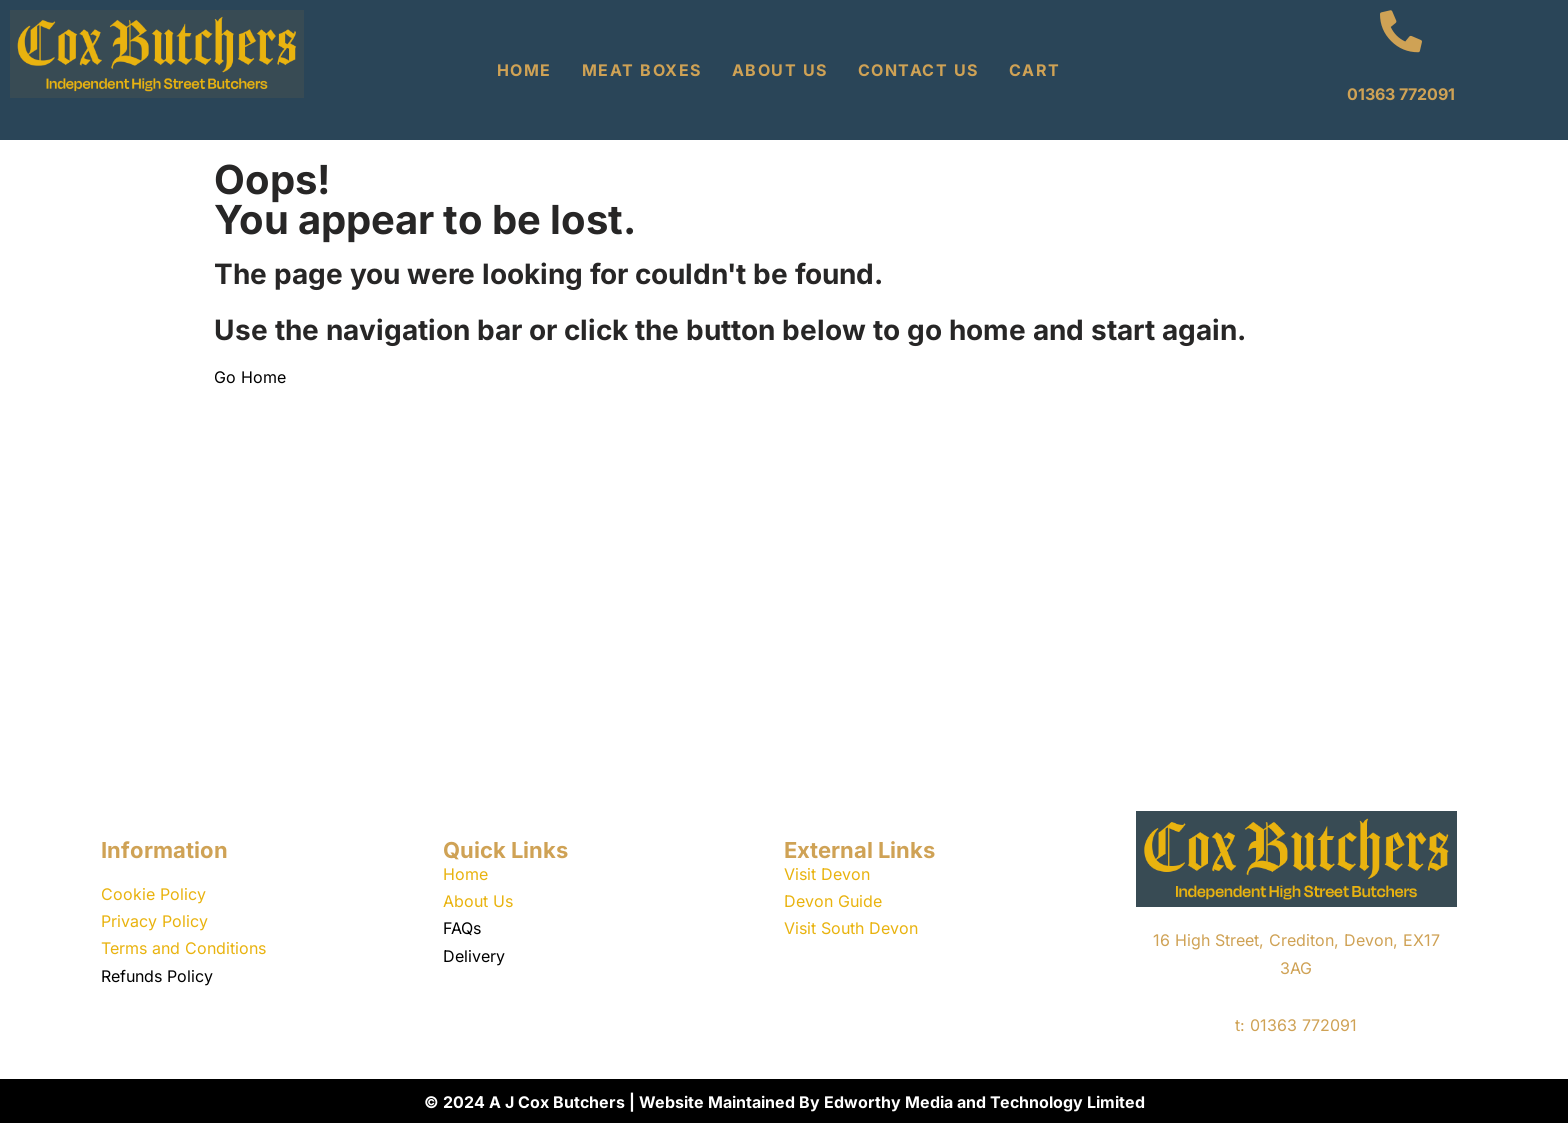  Describe the element at coordinates (183, 948) in the screenshot. I see `Terms and Conditions` at that location.